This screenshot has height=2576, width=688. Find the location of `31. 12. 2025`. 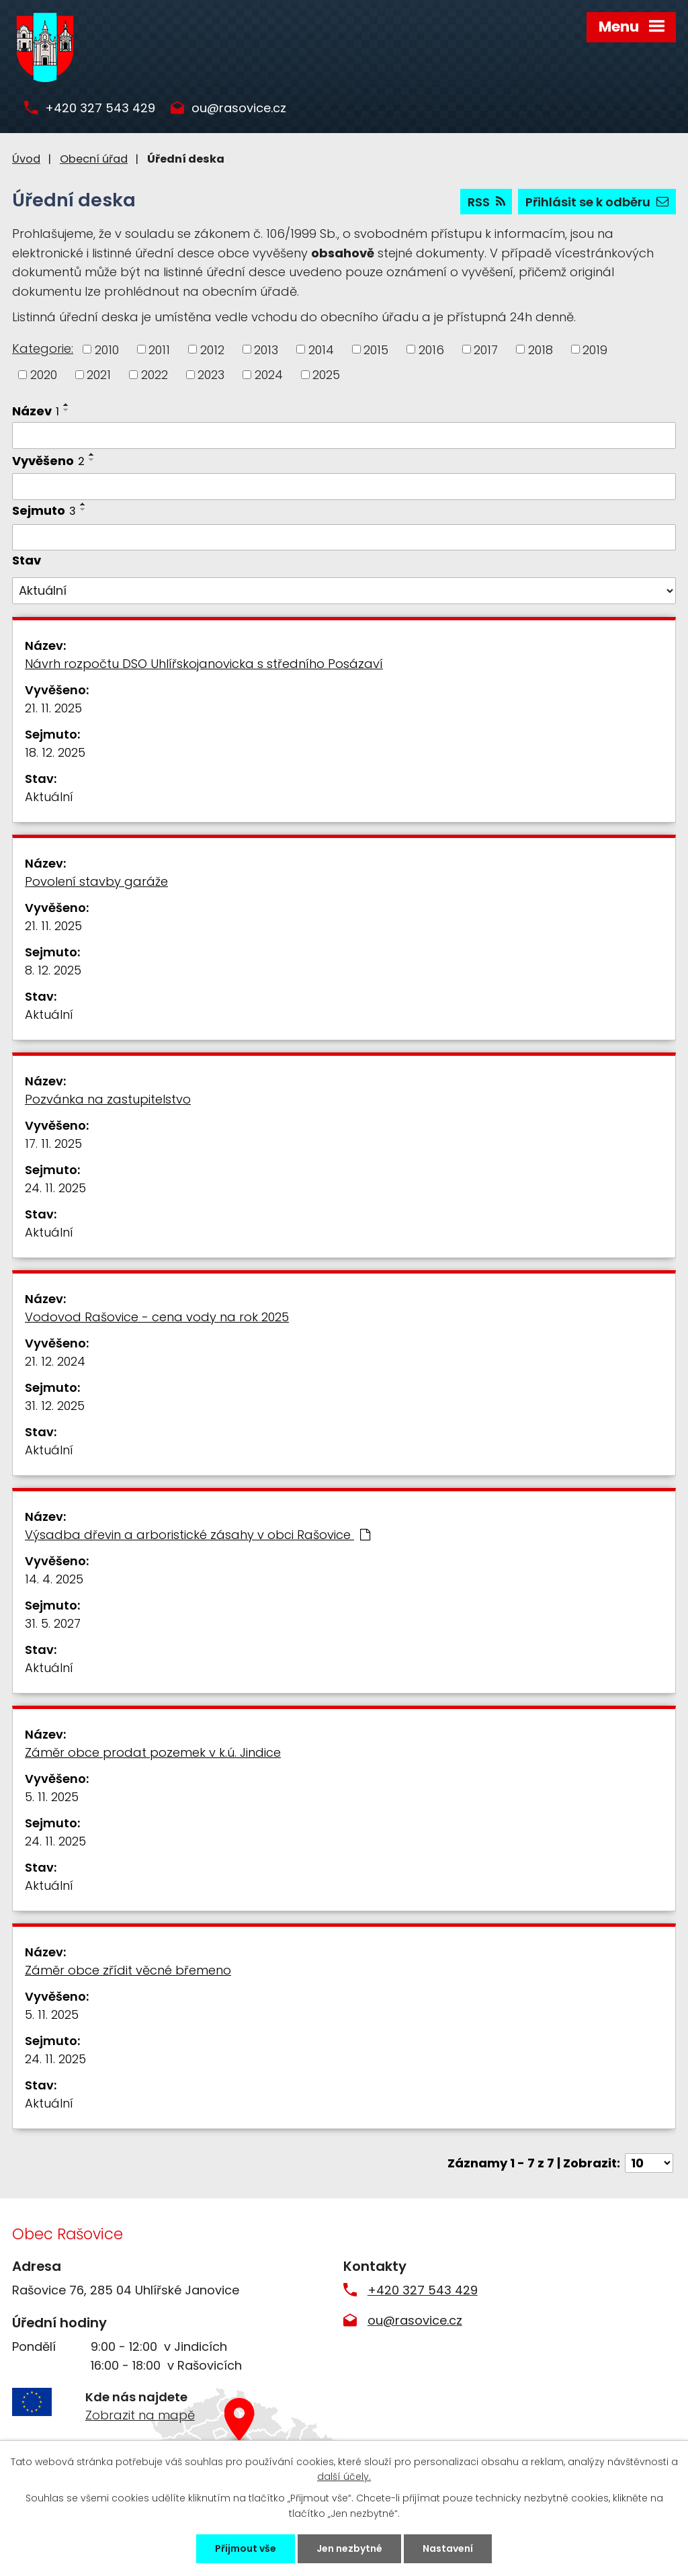

31. 12. 2025 is located at coordinates (55, 1405).